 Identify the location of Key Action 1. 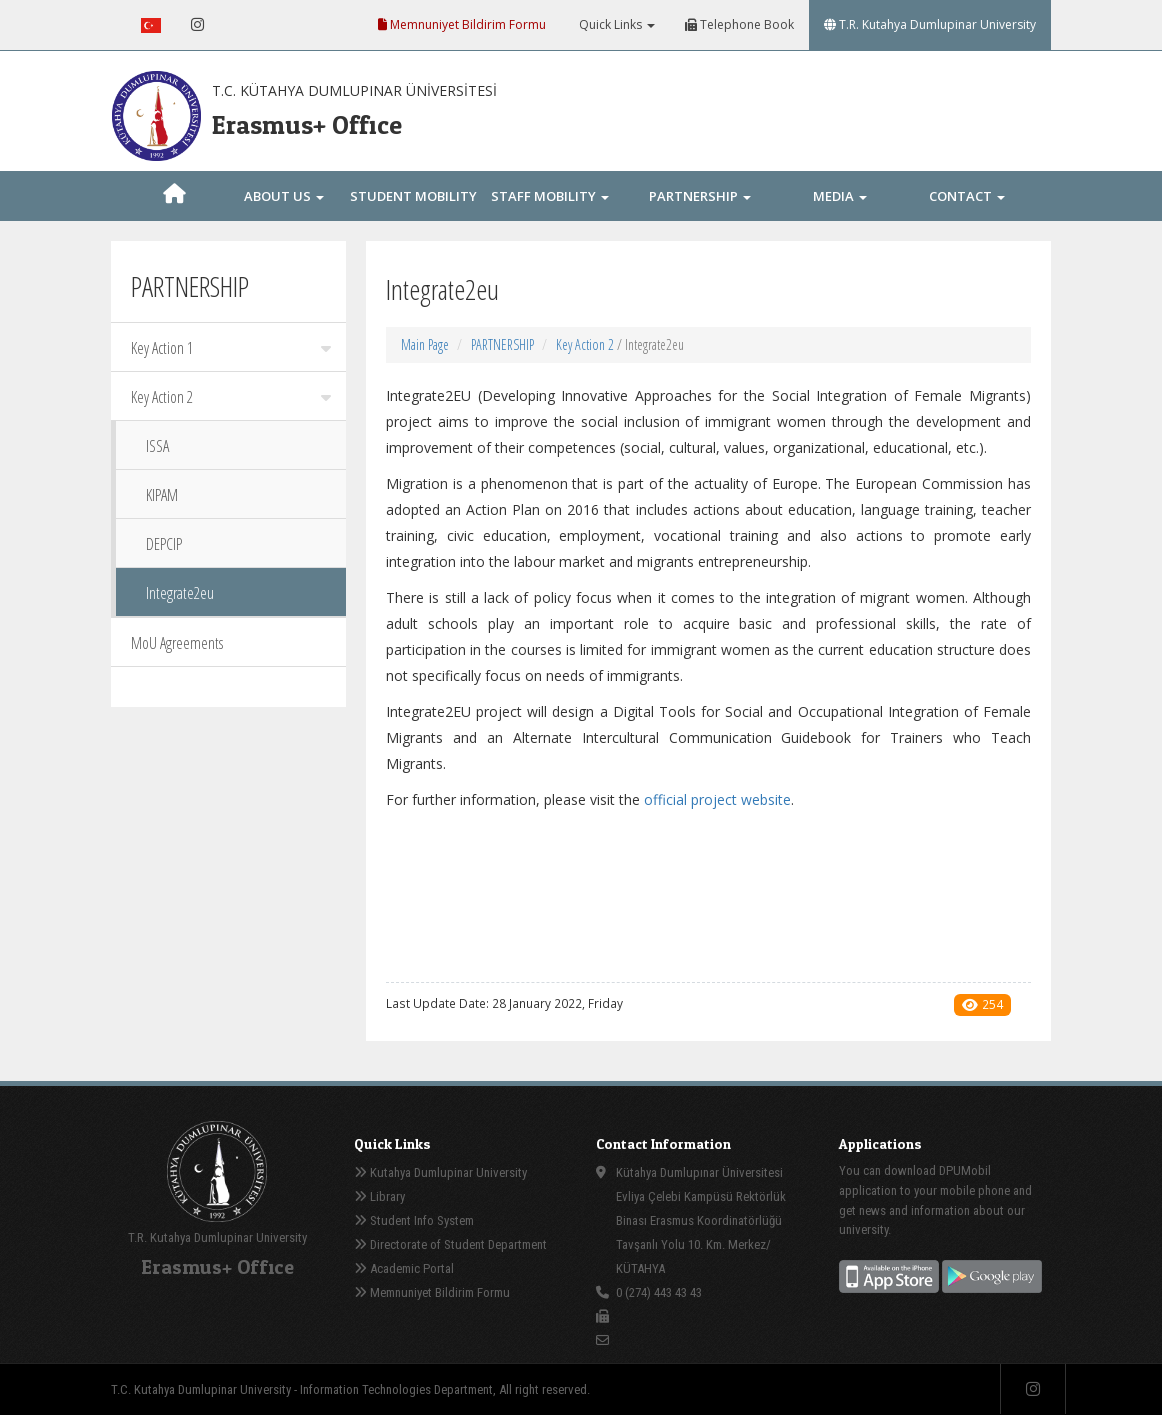
(231, 348).